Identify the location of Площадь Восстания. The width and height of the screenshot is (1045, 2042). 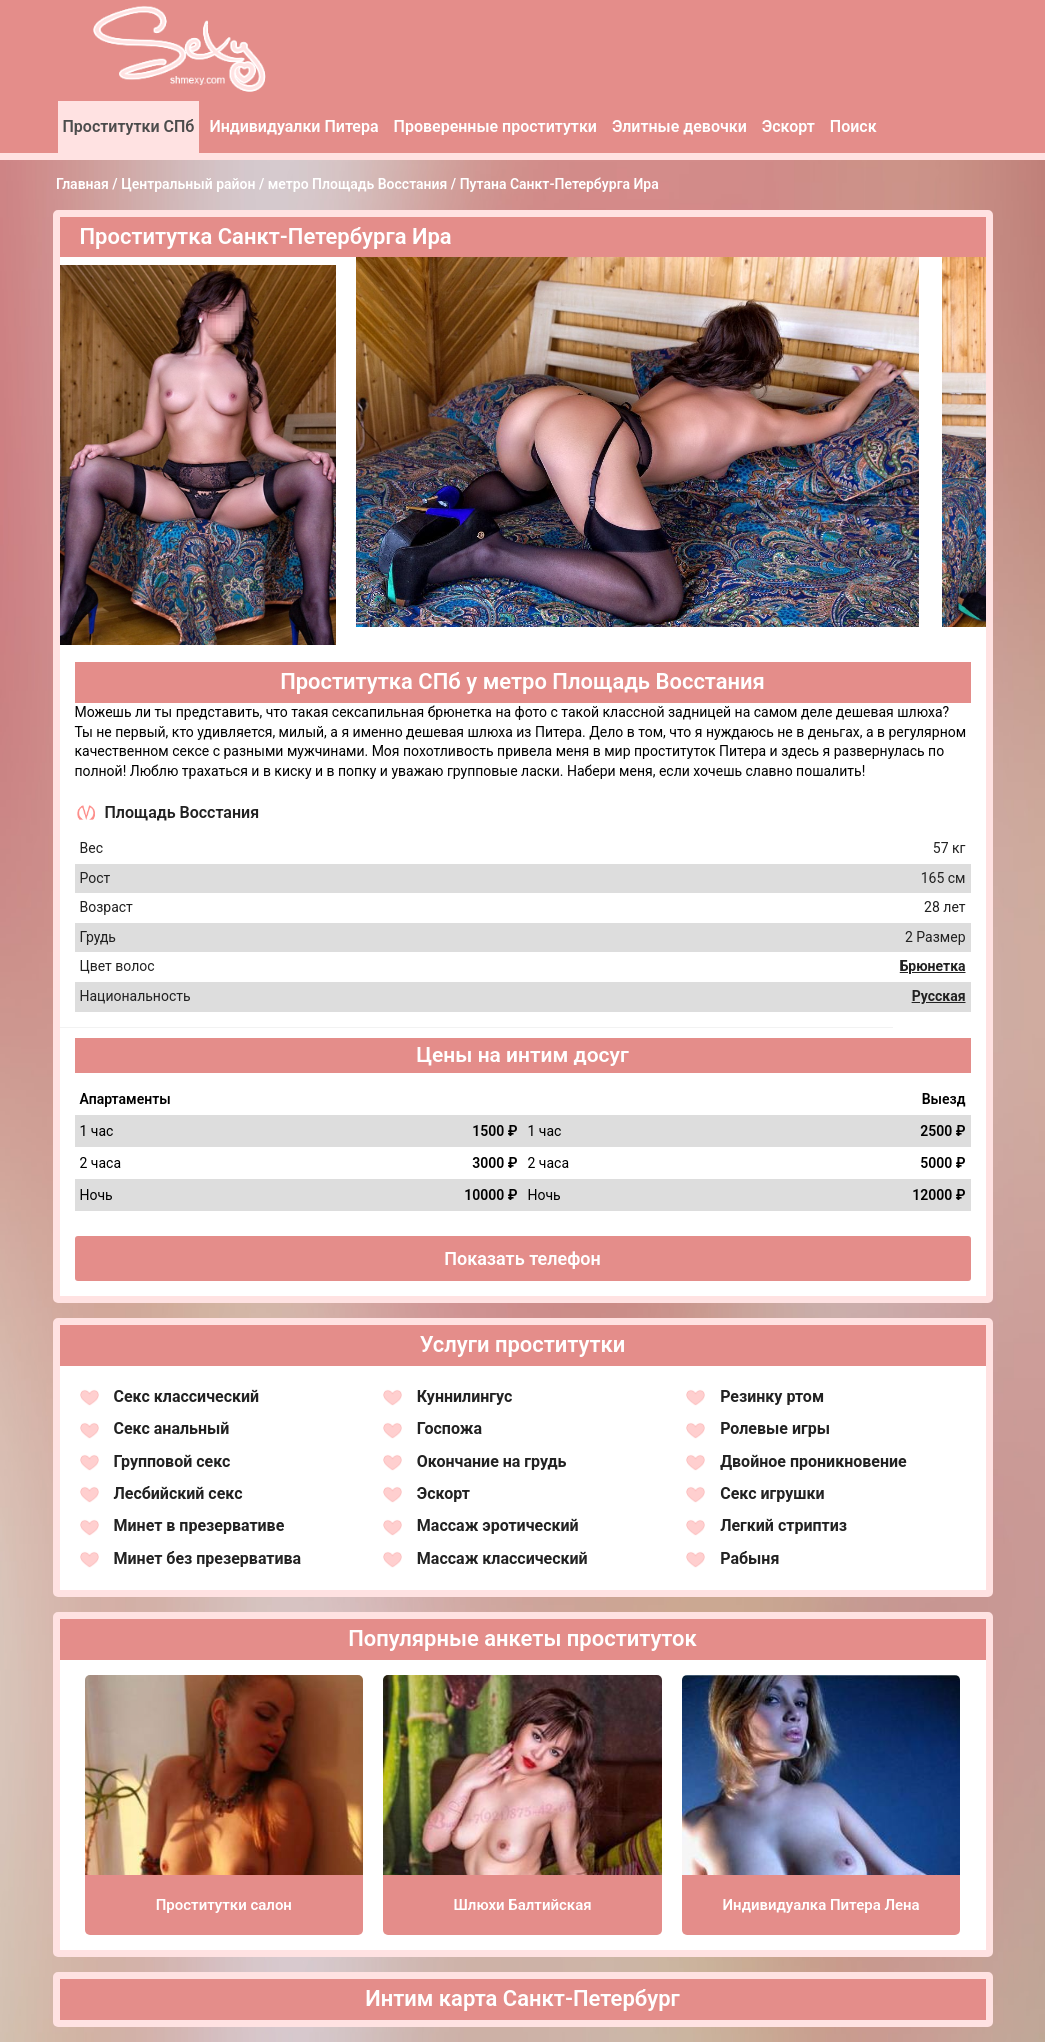
(182, 812).